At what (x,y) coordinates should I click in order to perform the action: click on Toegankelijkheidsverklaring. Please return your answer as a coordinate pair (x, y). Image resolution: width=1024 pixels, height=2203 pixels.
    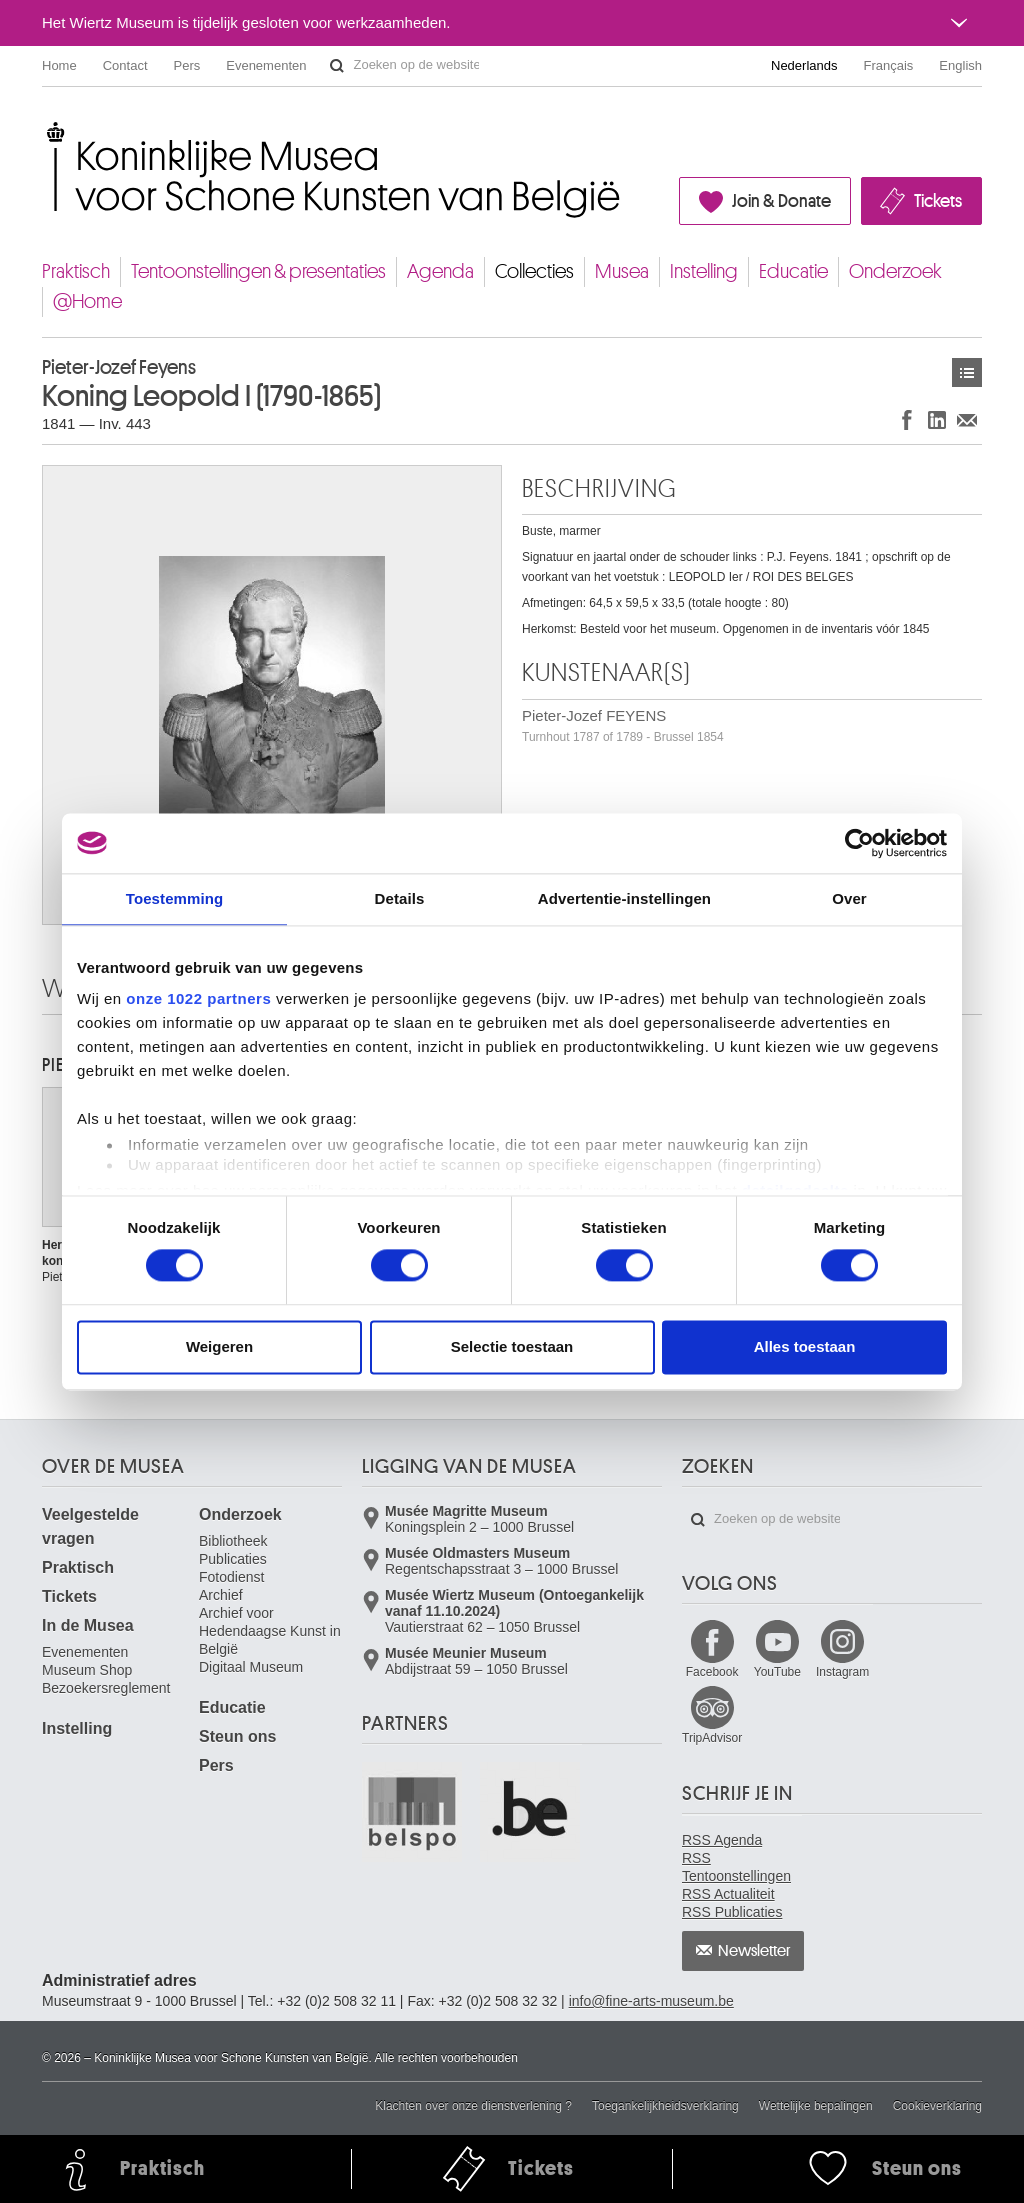
    Looking at the image, I should click on (665, 2106).